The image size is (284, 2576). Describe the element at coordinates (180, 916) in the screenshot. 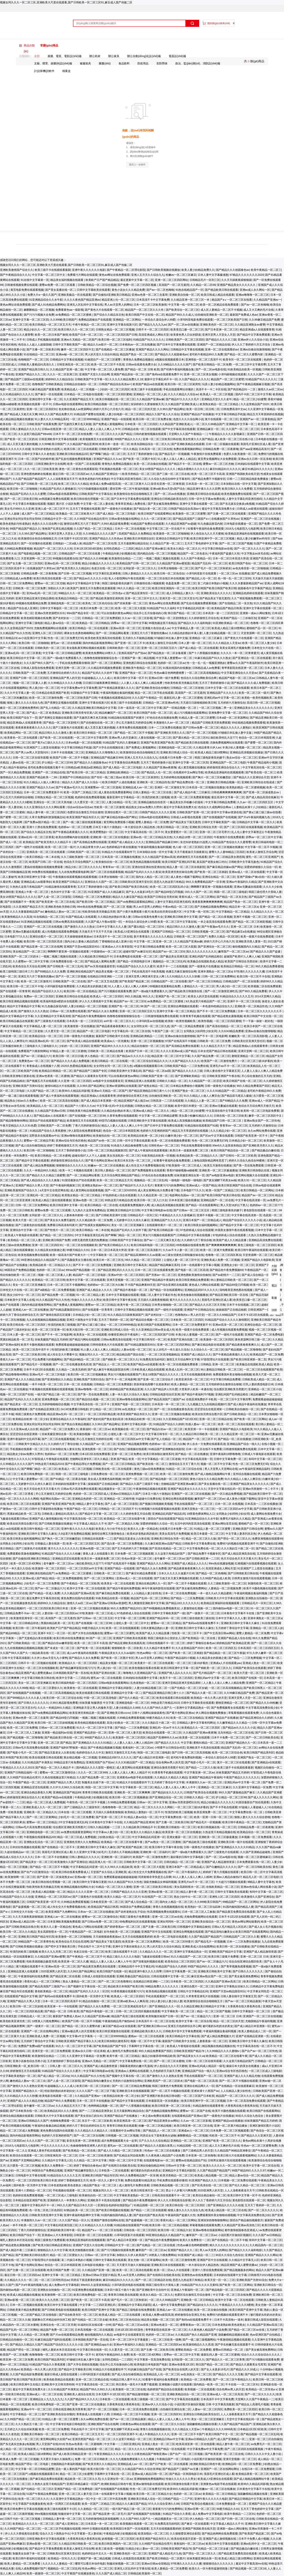

I see `亚洲欧美日韩欧美中文字幕` at that location.